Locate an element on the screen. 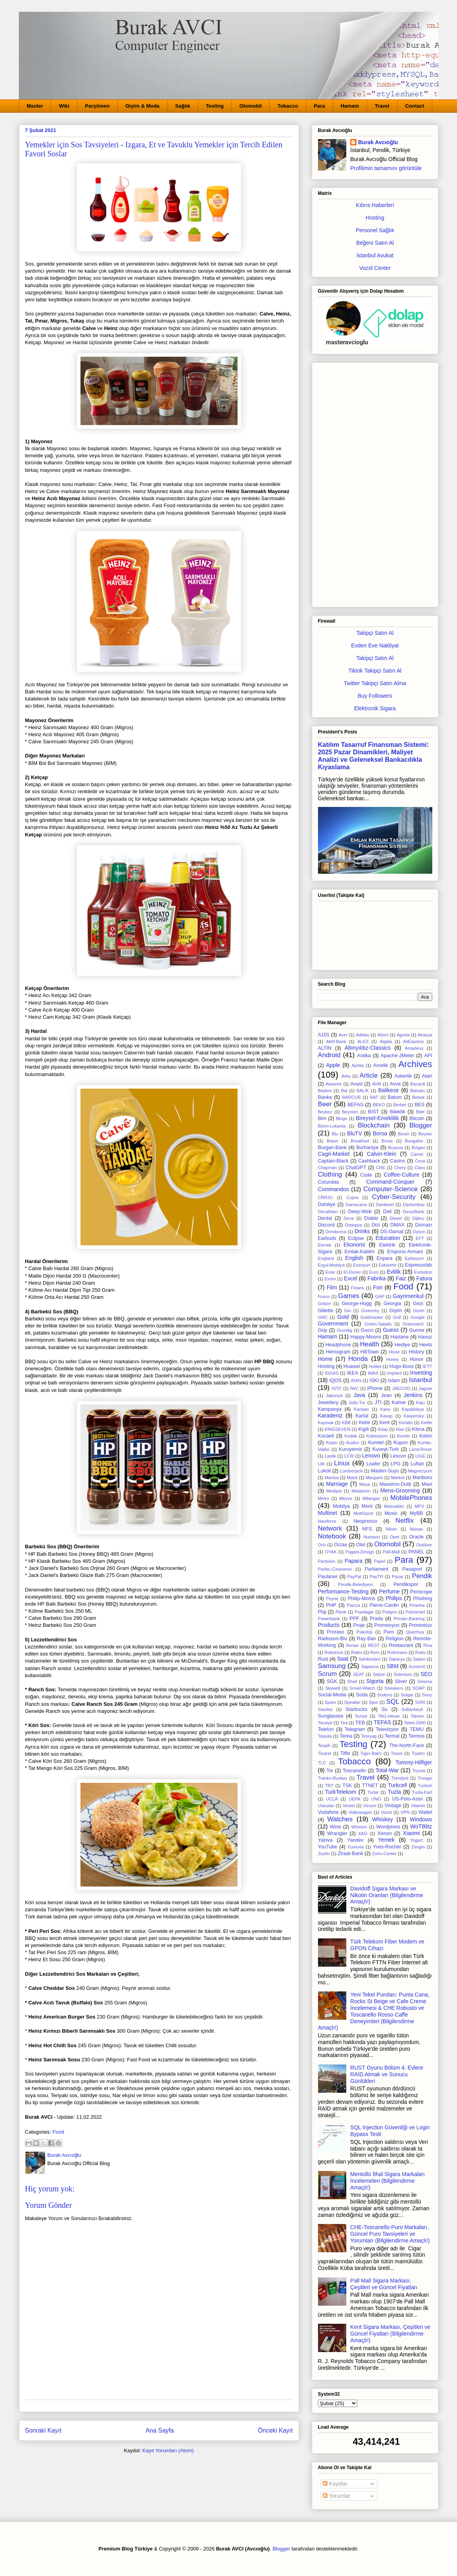  Hamam is located at coordinates (349, 106).